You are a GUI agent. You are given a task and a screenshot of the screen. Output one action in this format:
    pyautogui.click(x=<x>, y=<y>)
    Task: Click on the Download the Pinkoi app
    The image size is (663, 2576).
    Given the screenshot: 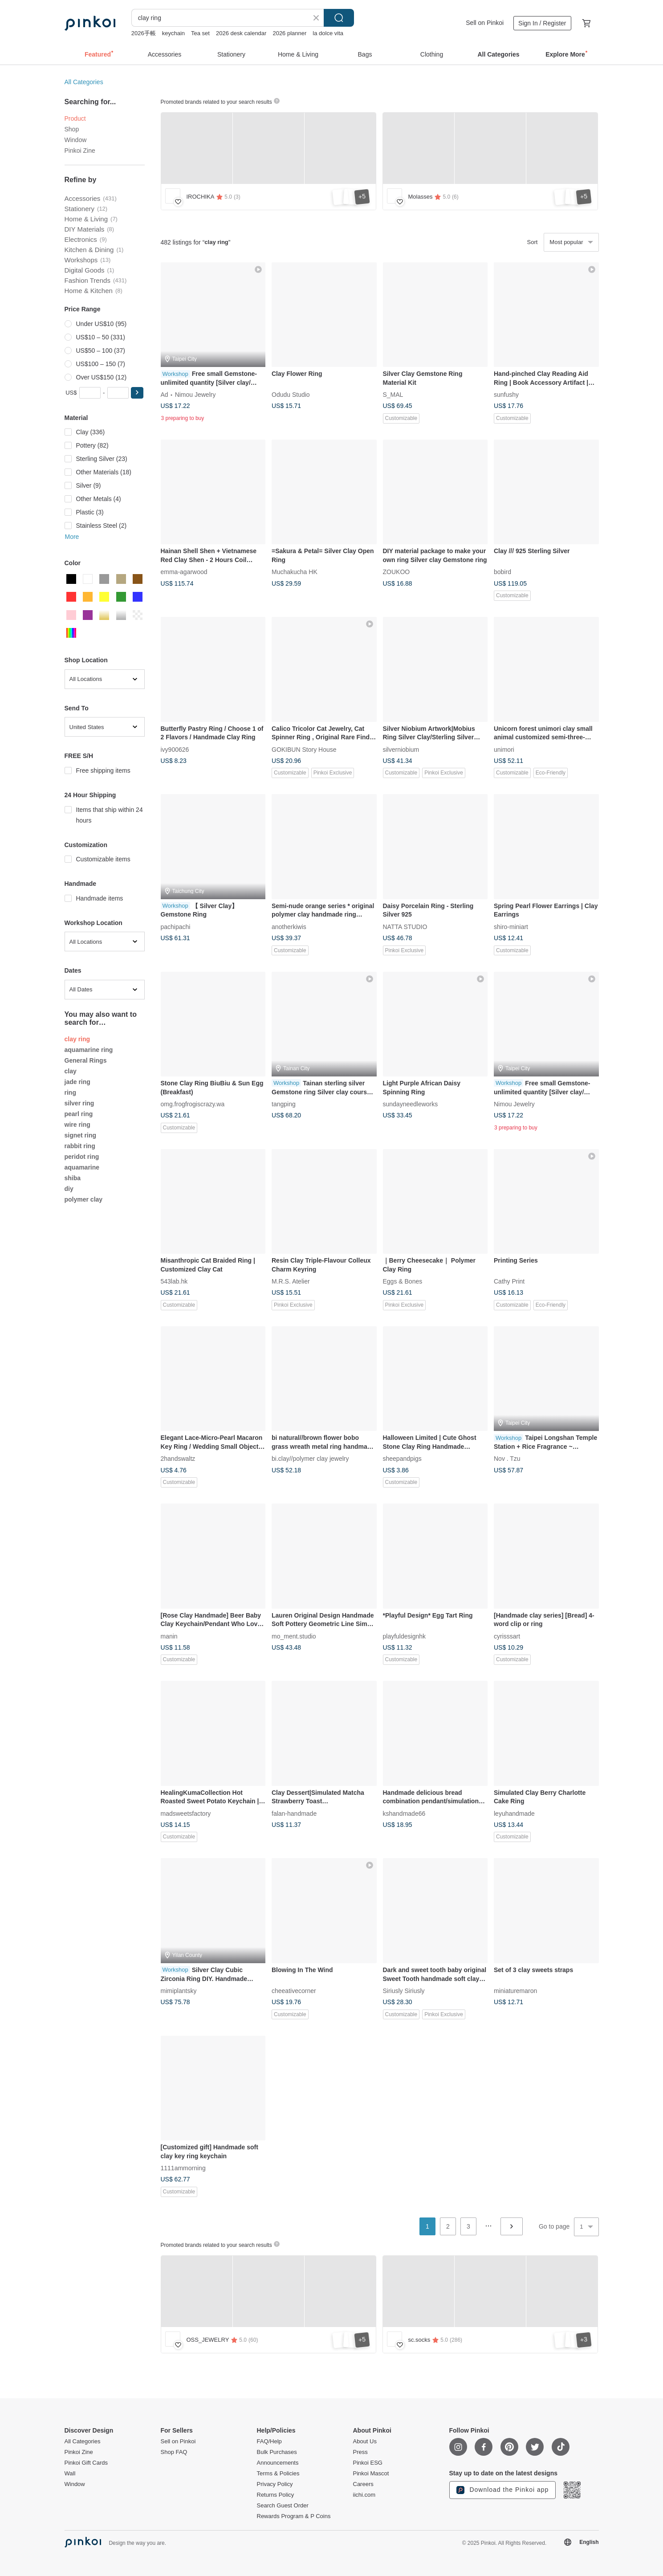 What is the action you would take?
    pyautogui.click(x=502, y=2490)
    